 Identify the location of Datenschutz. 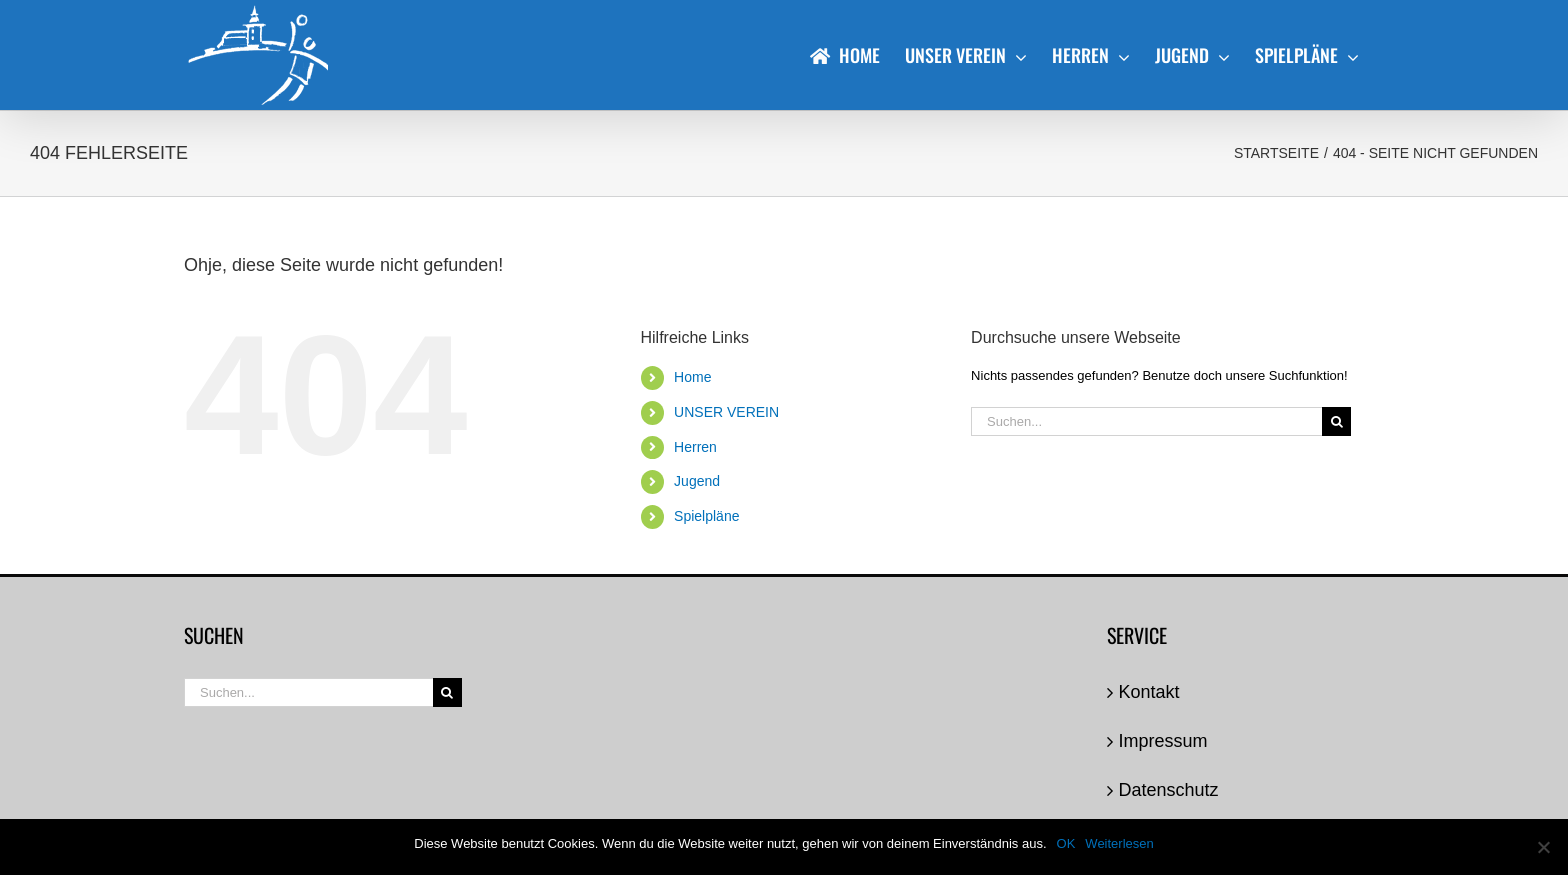
(1169, 790).